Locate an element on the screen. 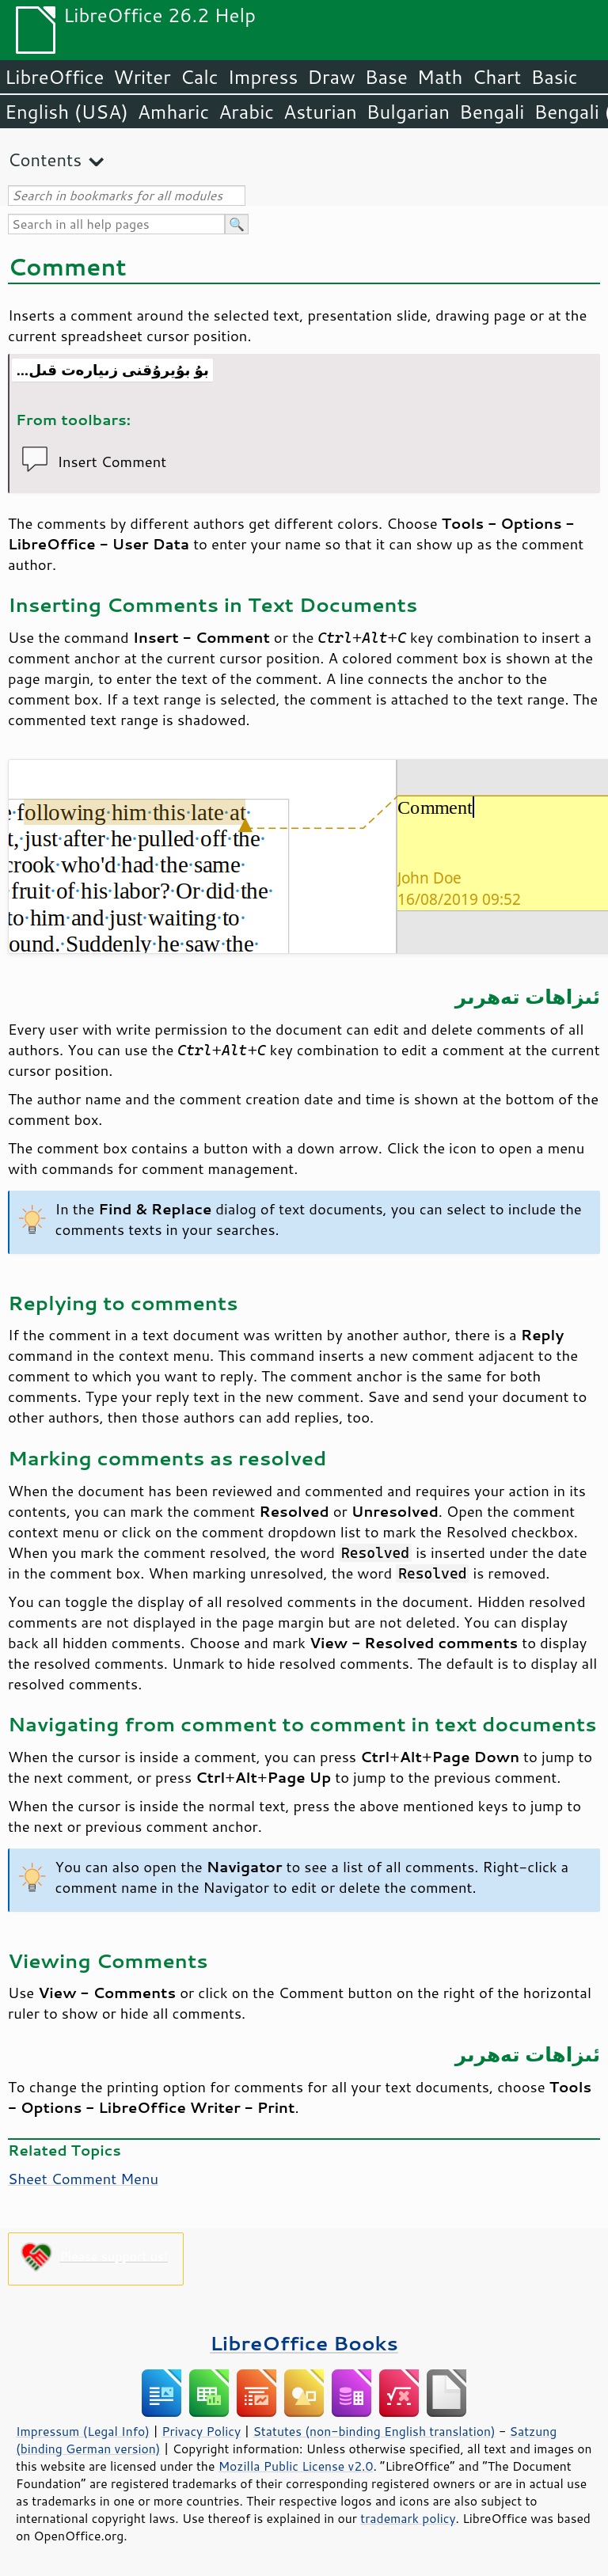 The width and height of the screenshot is (608, 2576). Impressum (Legal Info) is located at coordinates (83, 2431).